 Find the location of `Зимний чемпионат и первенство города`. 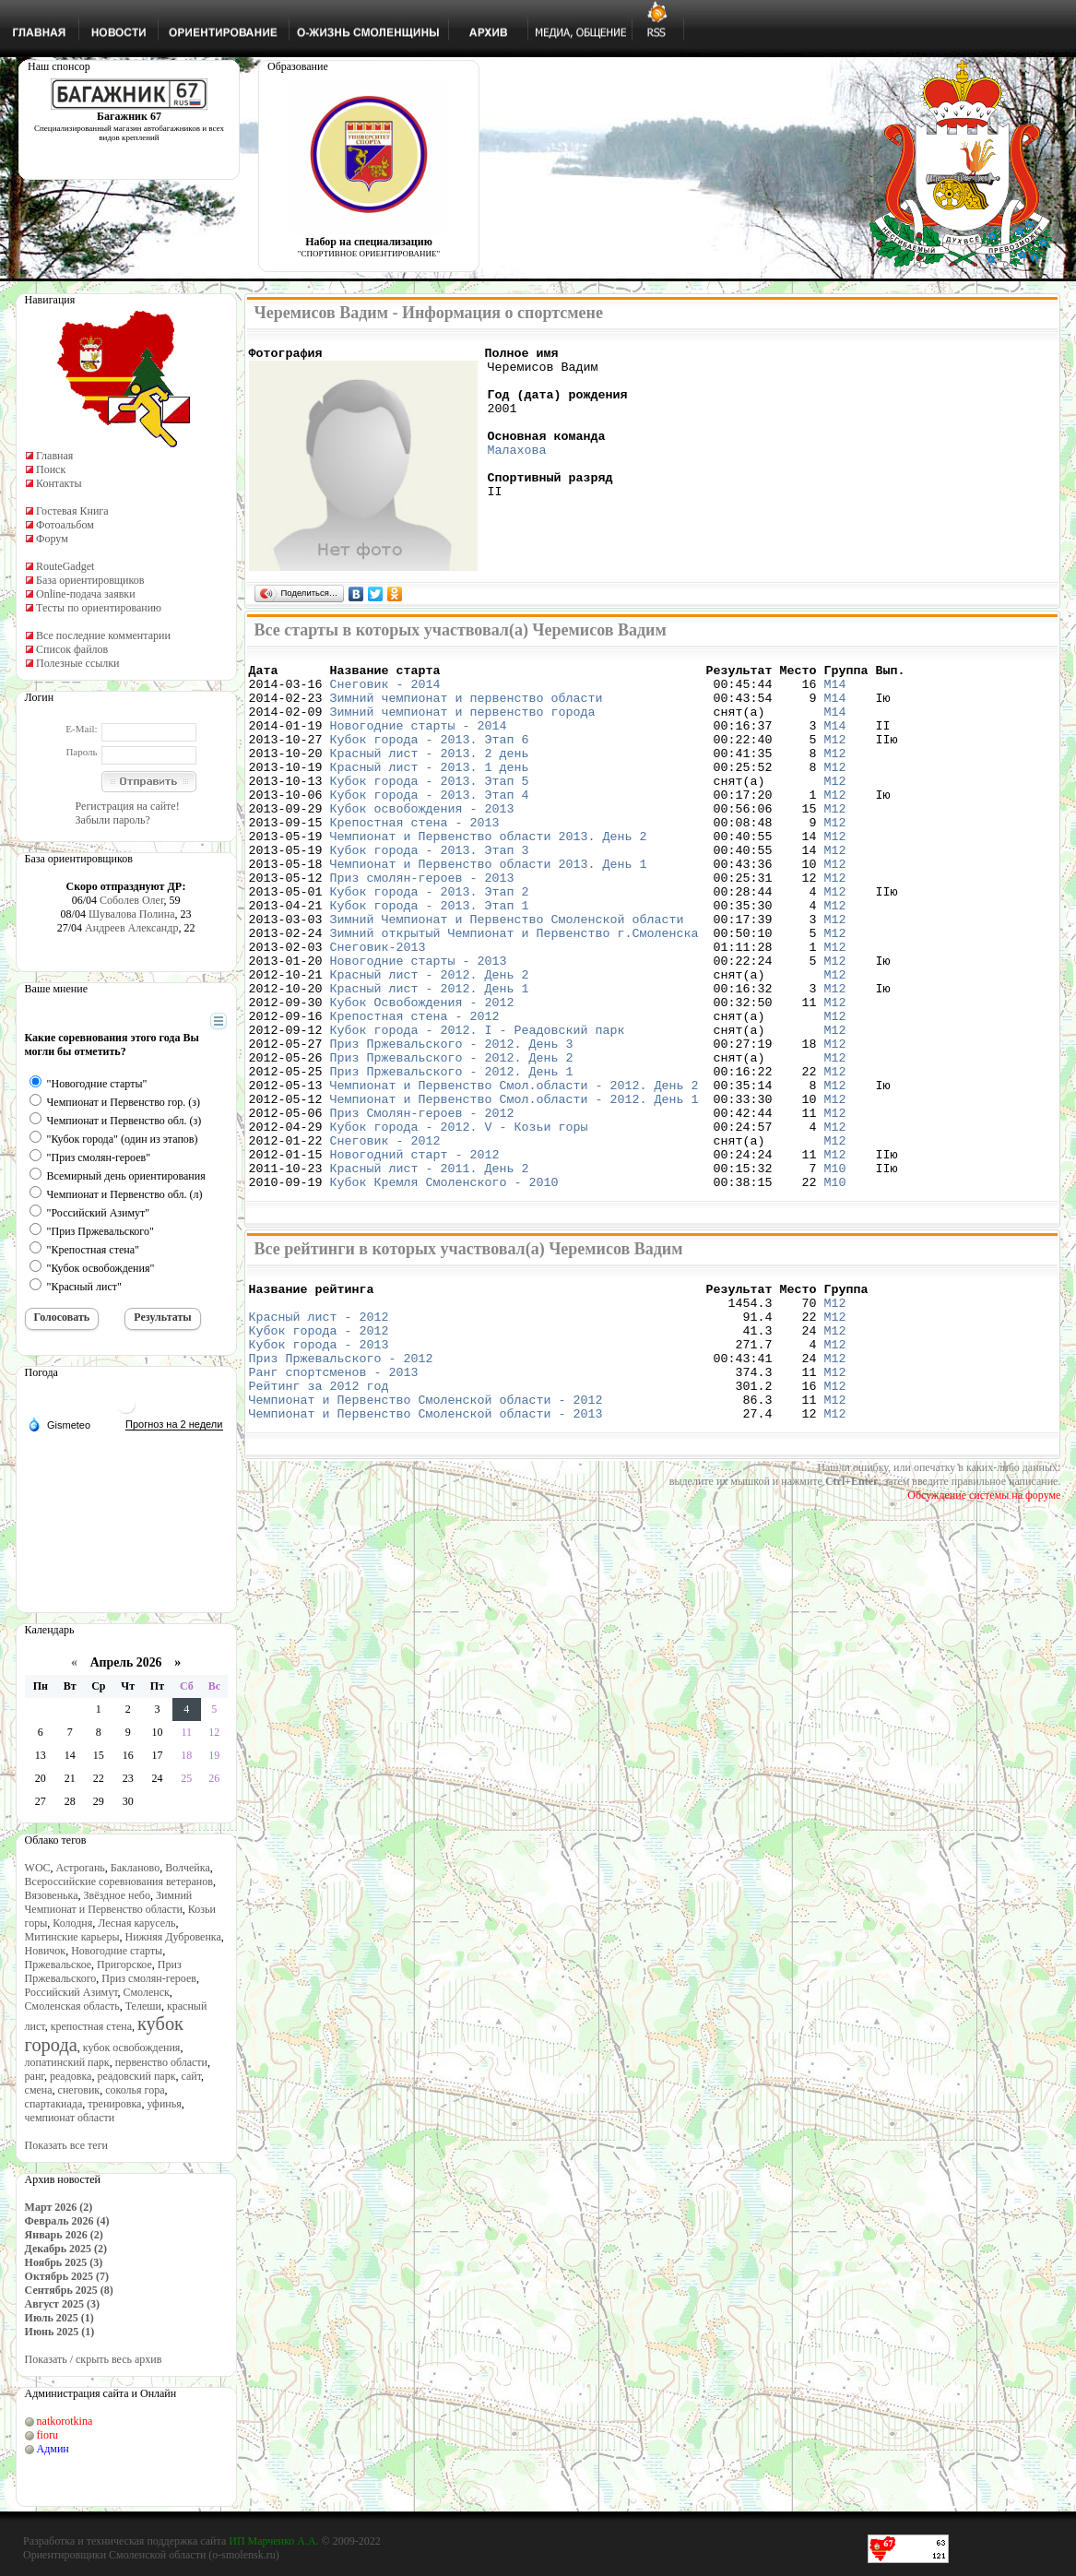

Зимний чемпионат и первенство города is located at coordinates (463, 725).